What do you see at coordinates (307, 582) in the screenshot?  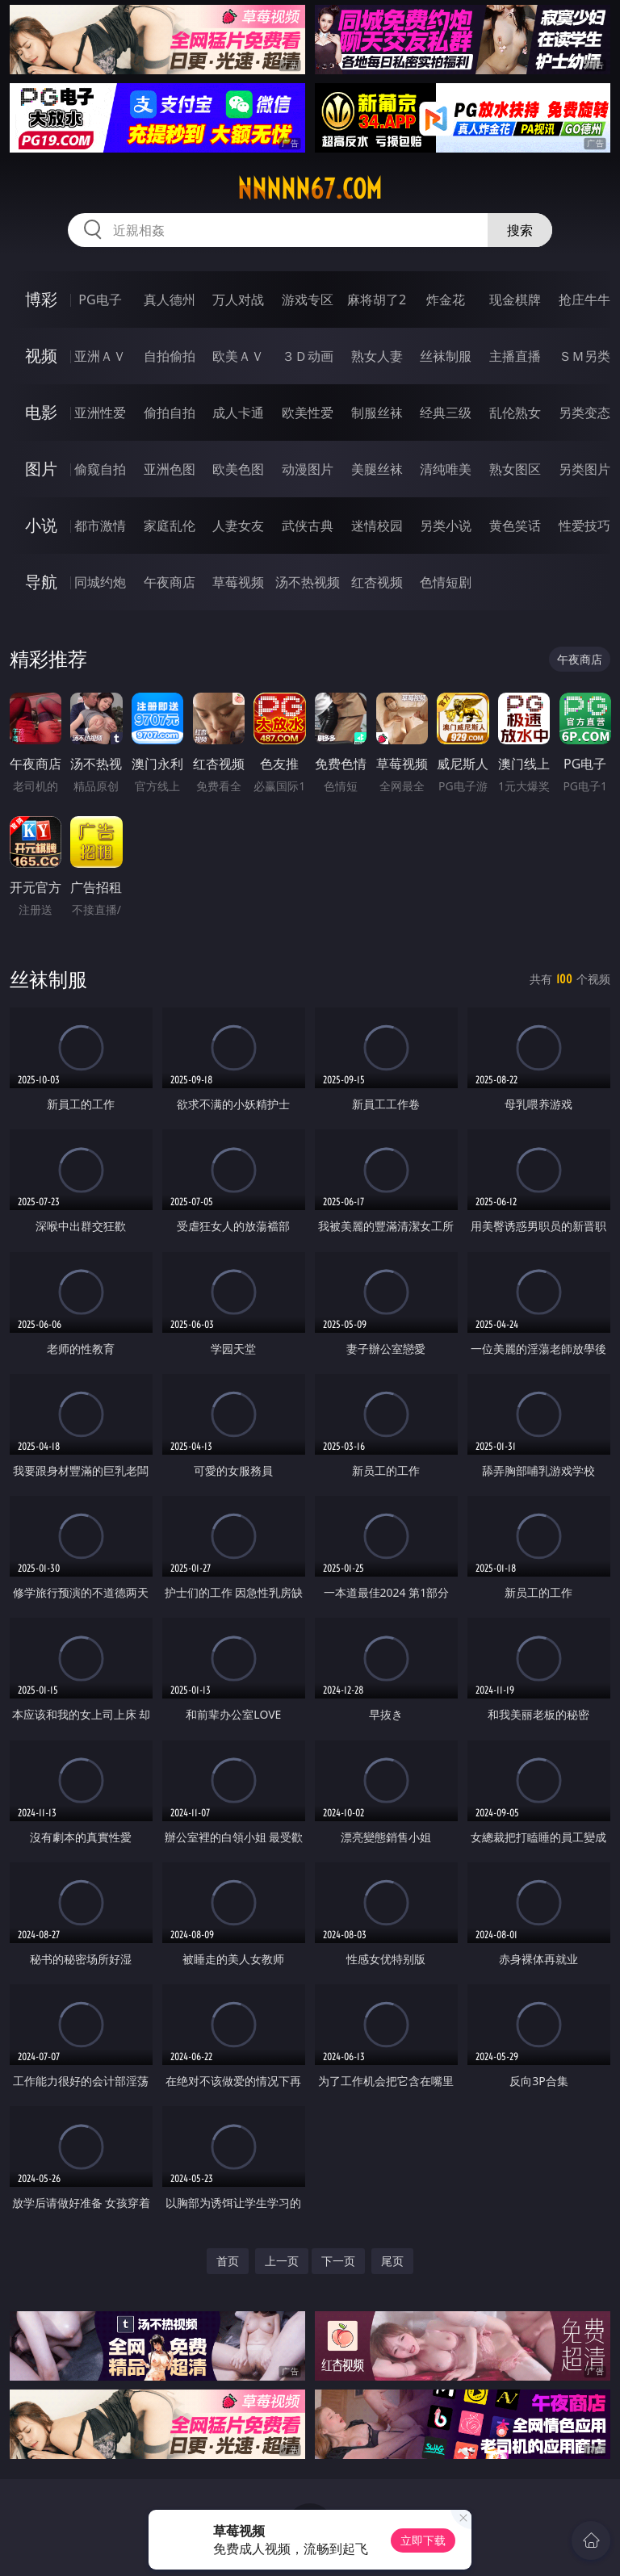 I see `汤不热视频` at bounding box center [307, 582].